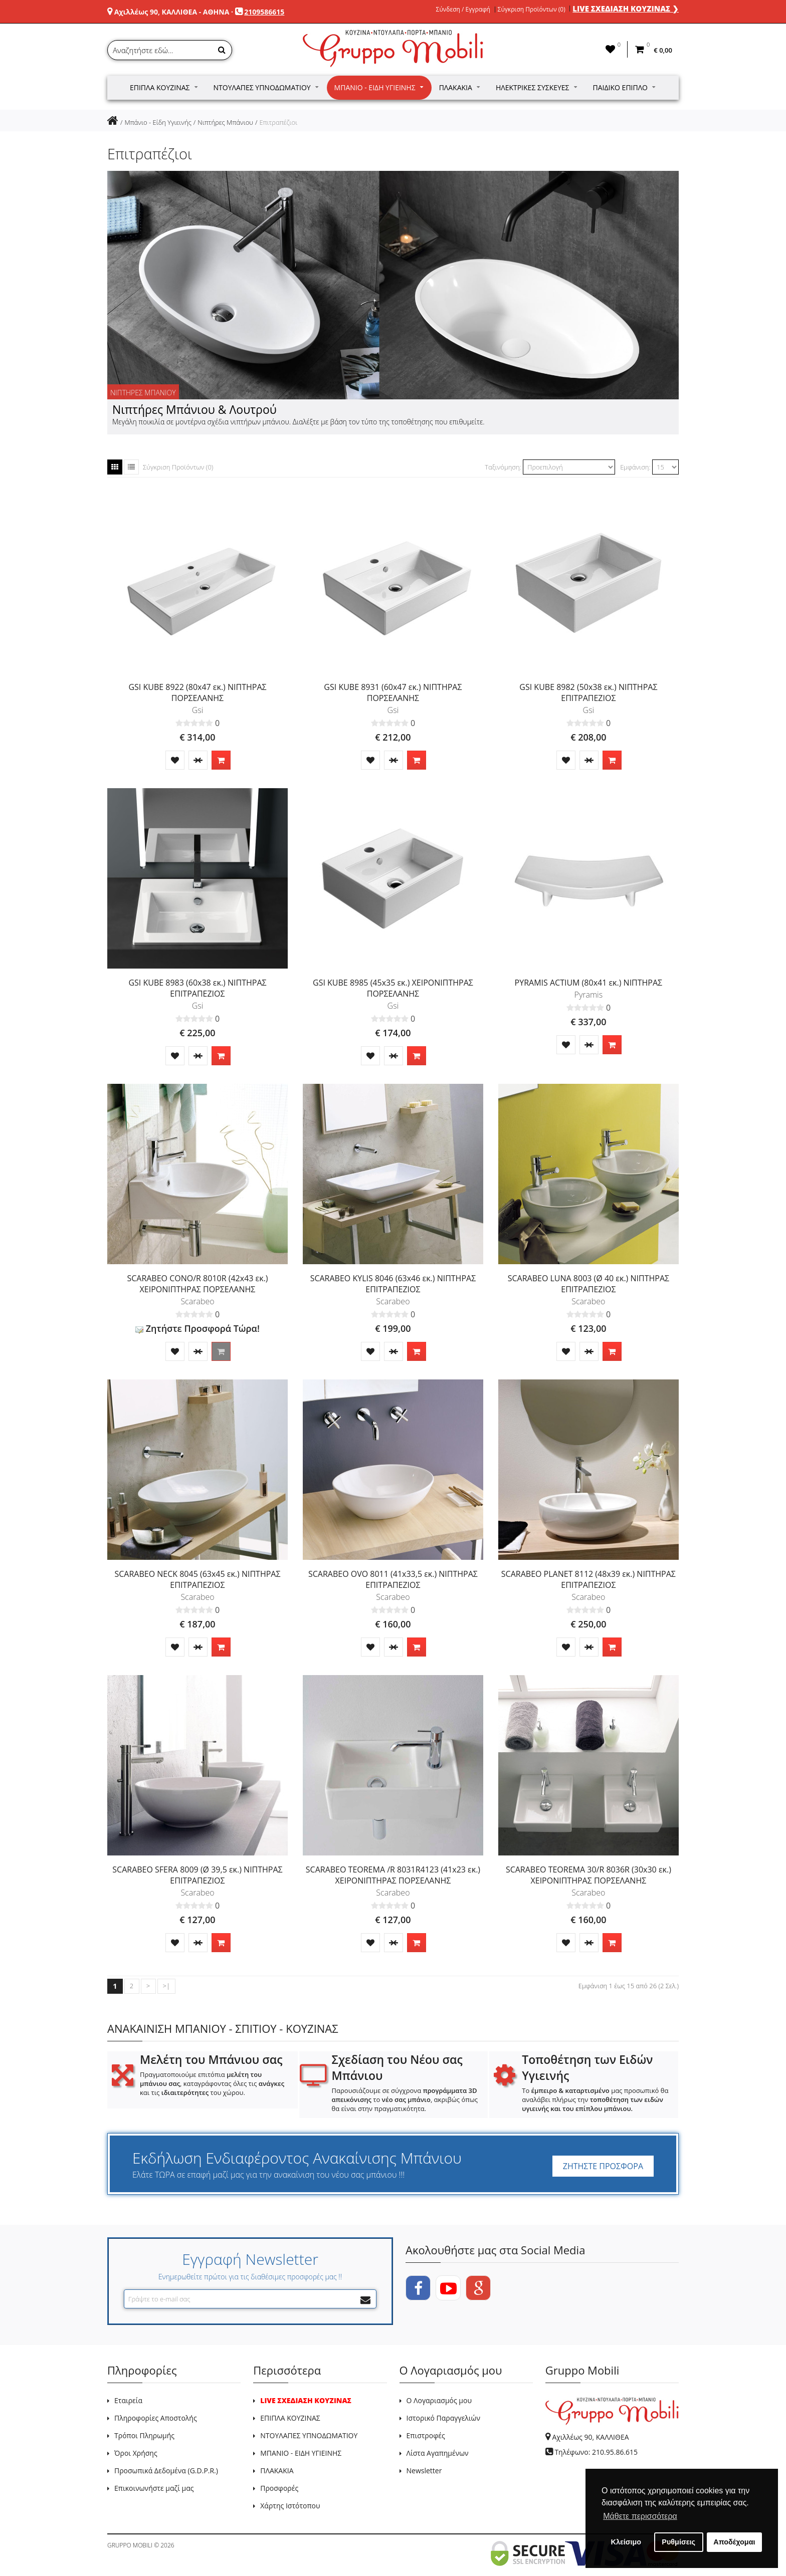 Image resolution: width=786 pixels, height=2576 pixels. Describe the element at coordinates (734, 2542) in the screenshot. I see `Αποδέχομαι [button]` at that location.